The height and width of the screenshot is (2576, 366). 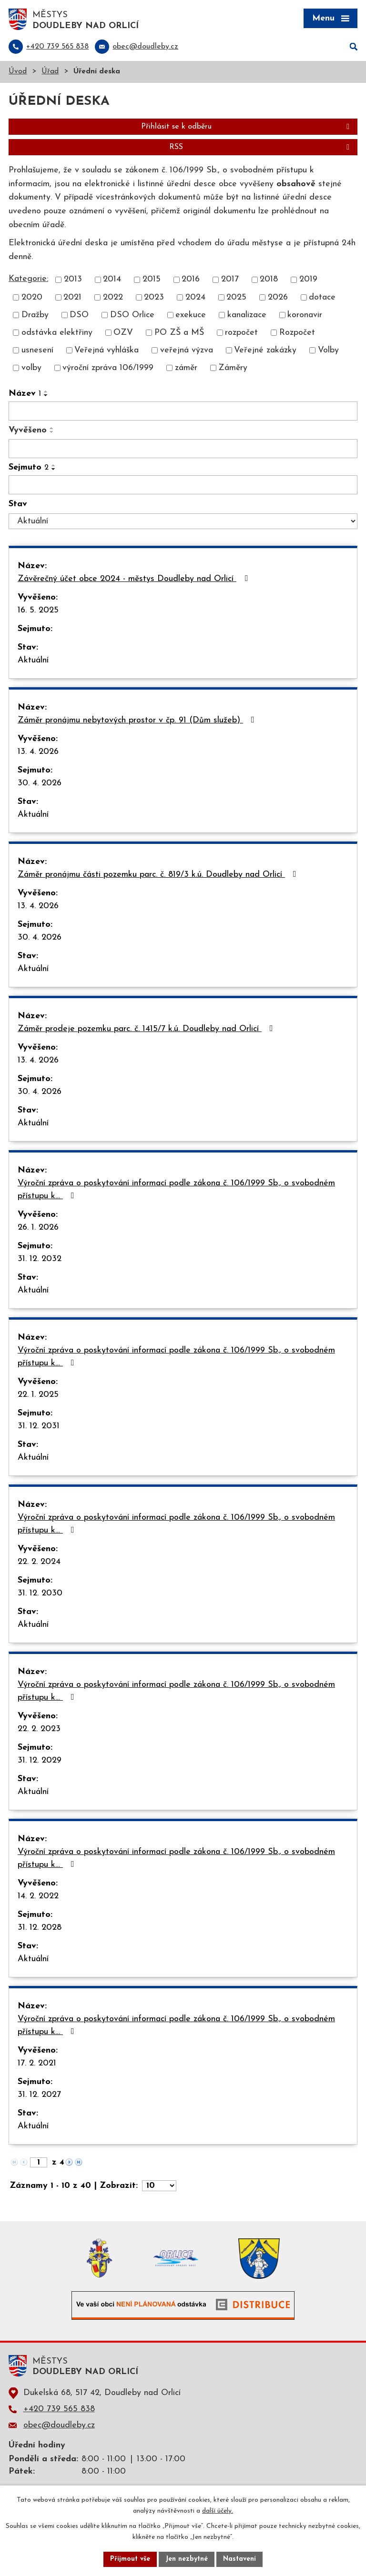 What do you see at coordinates (183, 411) in the screenshot?
I see `[Vyhledat podle Název]` at bounding box center [183, 411].